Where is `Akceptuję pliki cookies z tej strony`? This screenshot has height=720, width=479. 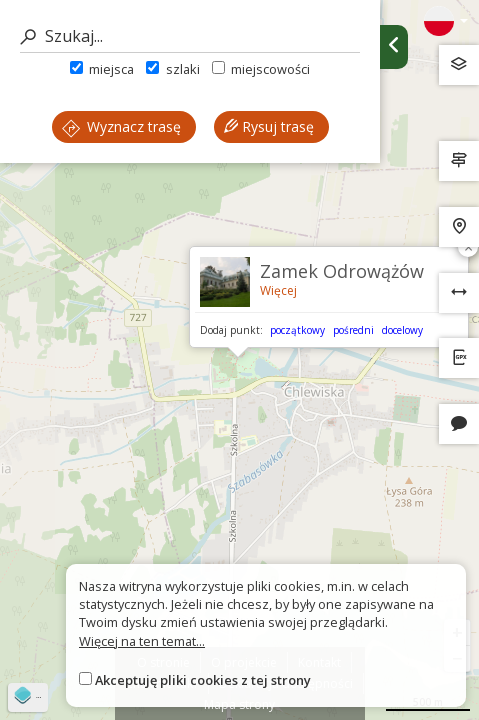
Akceptuję pliki cookies z tej strony is located at coordinates (203, 680).